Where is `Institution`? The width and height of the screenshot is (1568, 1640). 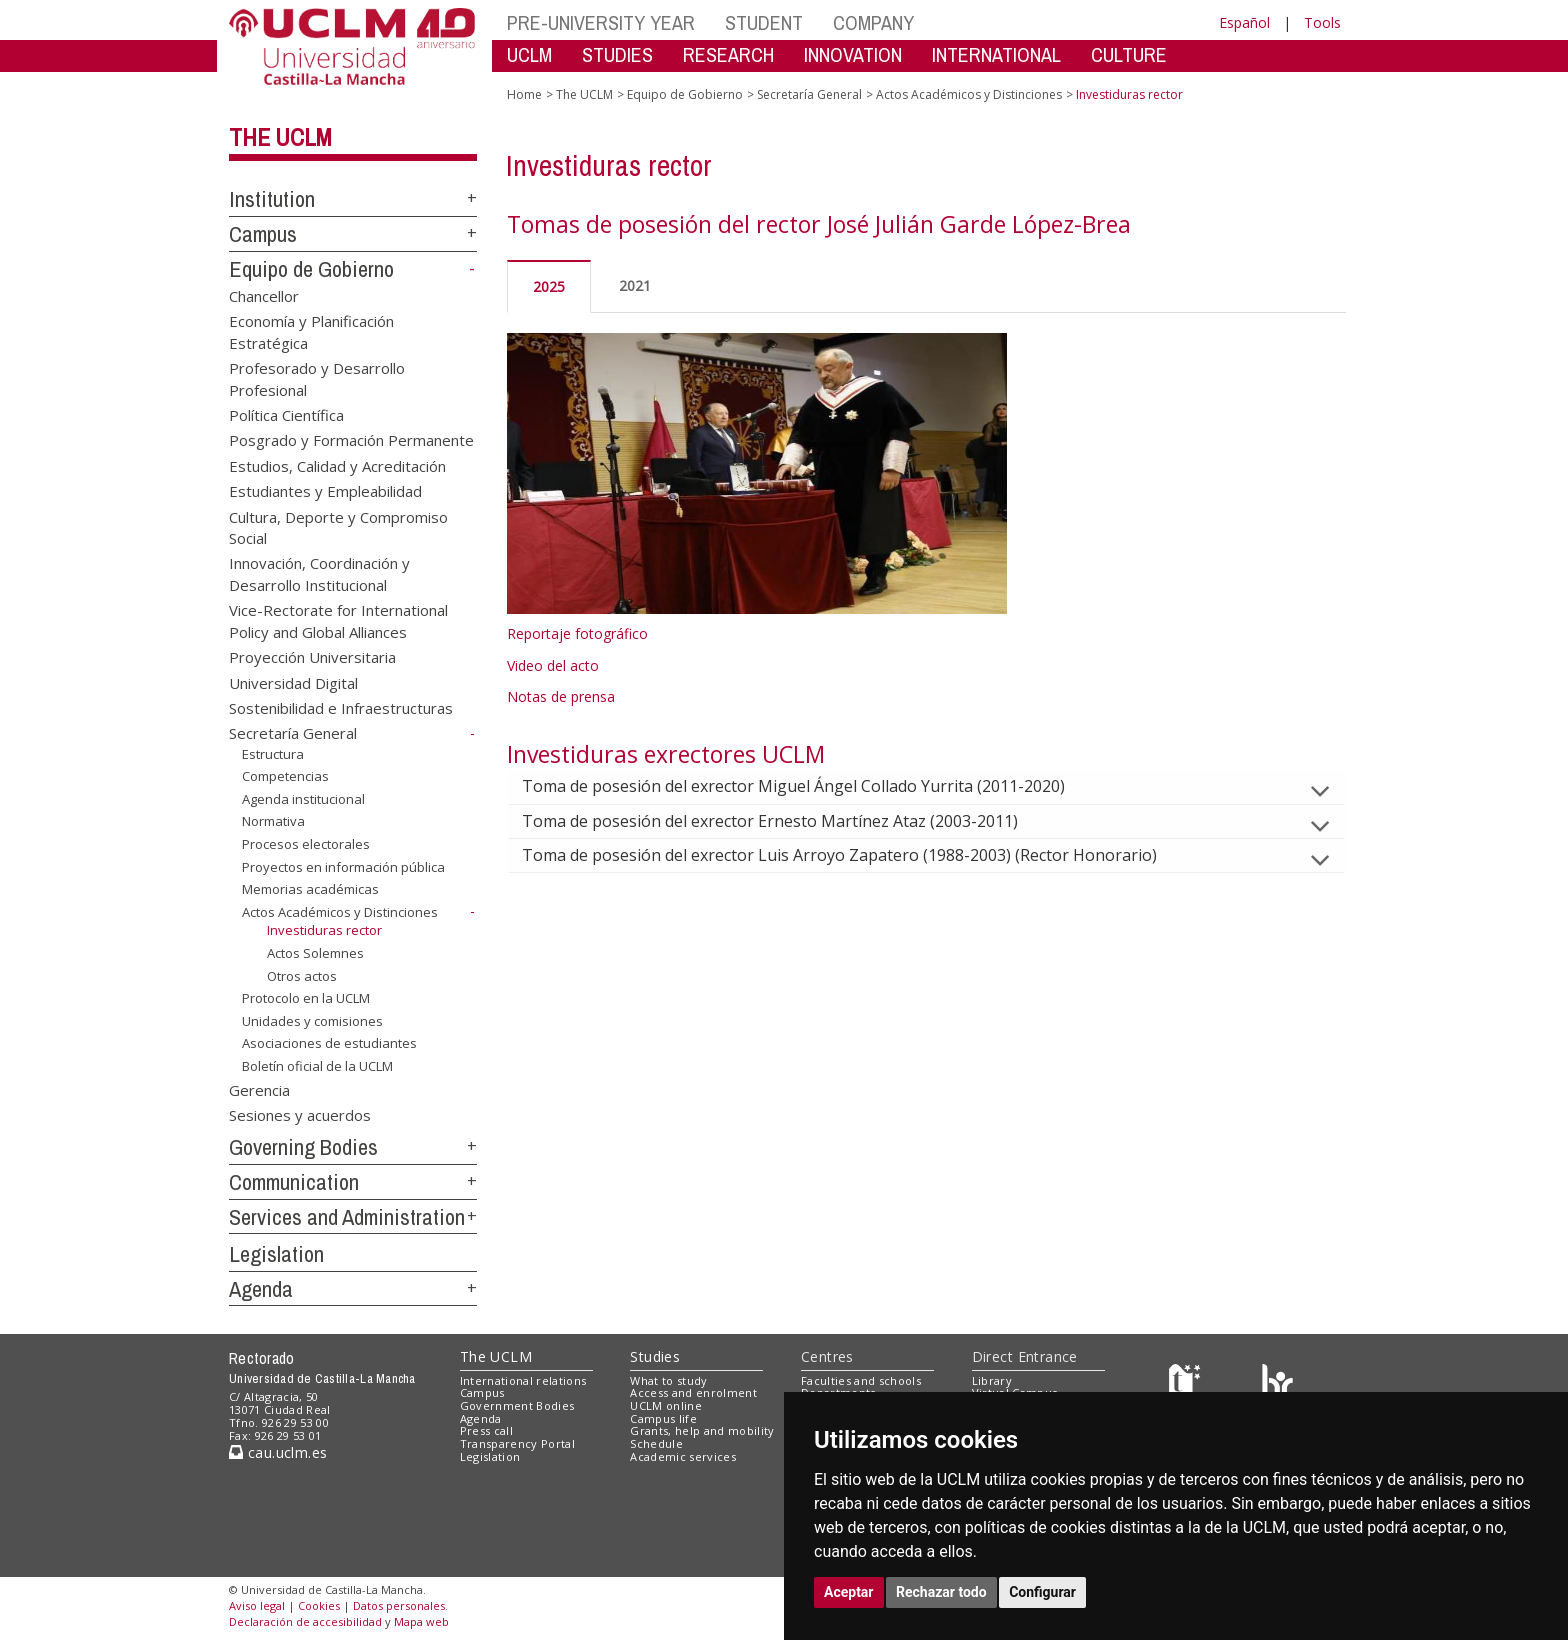
Institution is located at coordinates (272, 199).